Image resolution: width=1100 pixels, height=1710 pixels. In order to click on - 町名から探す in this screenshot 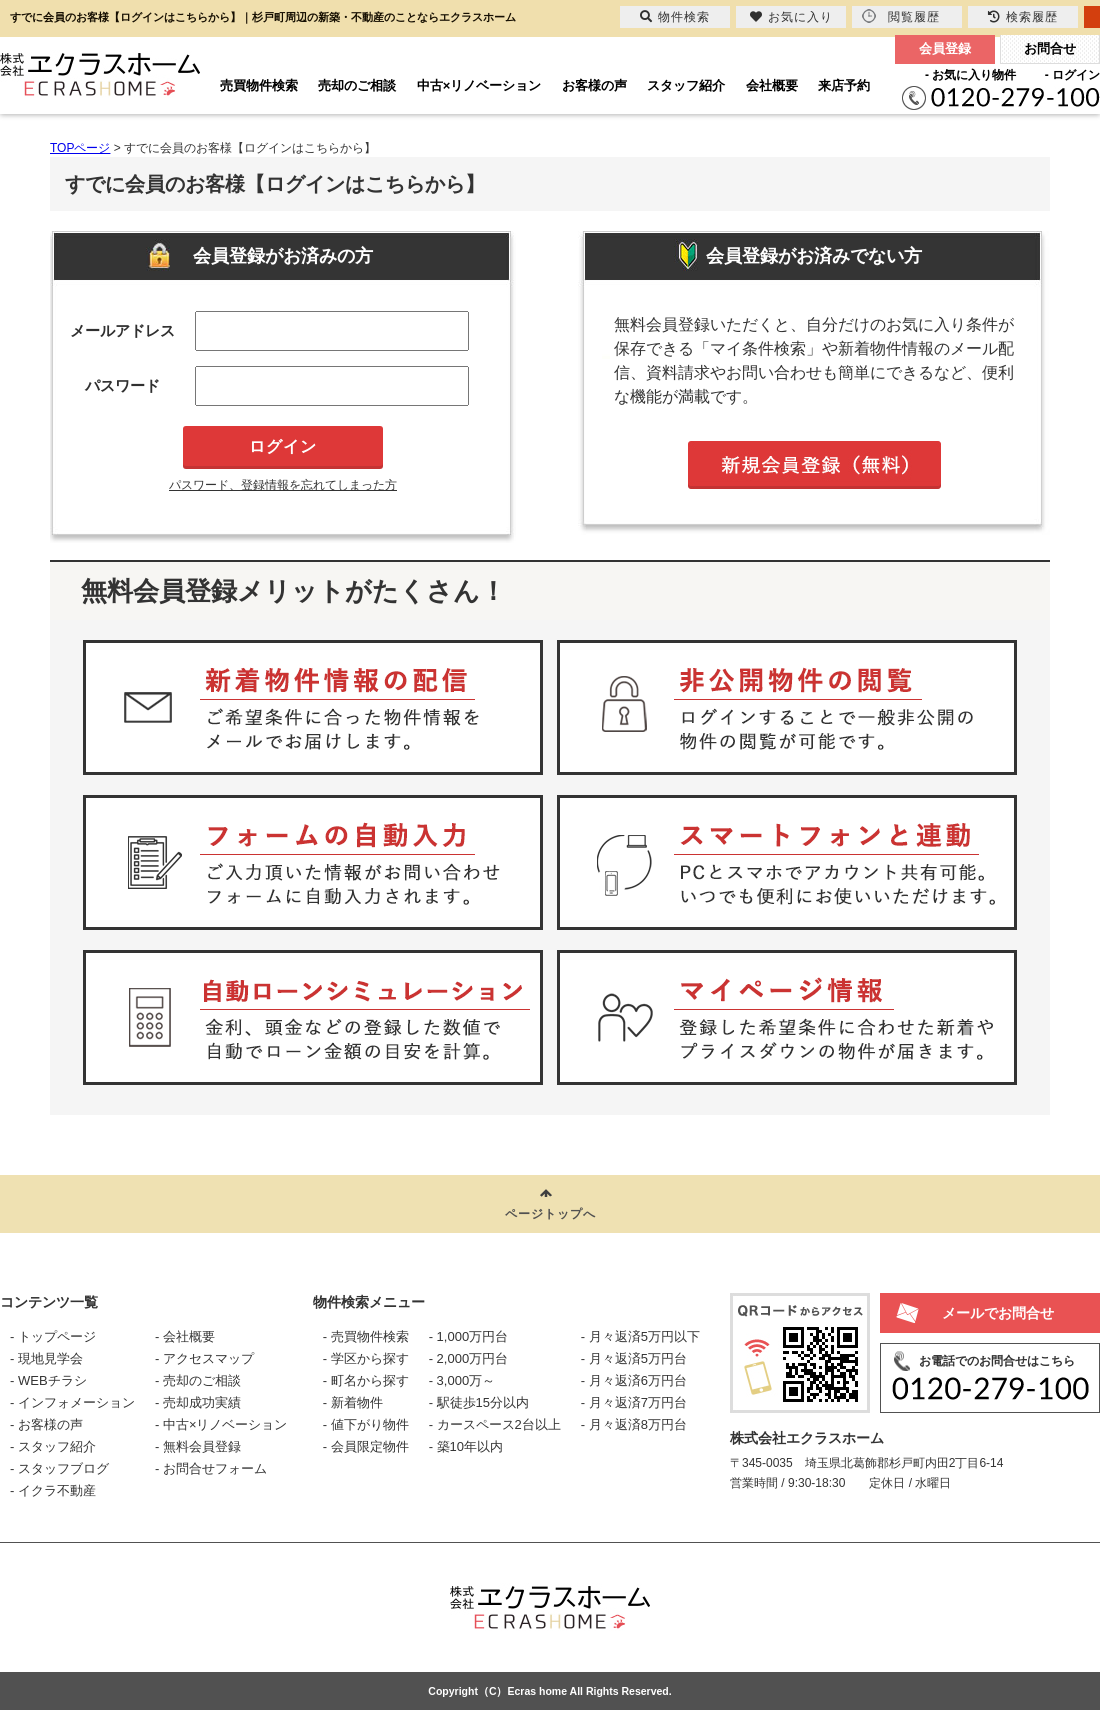, I will do `click(366, 1380)`.